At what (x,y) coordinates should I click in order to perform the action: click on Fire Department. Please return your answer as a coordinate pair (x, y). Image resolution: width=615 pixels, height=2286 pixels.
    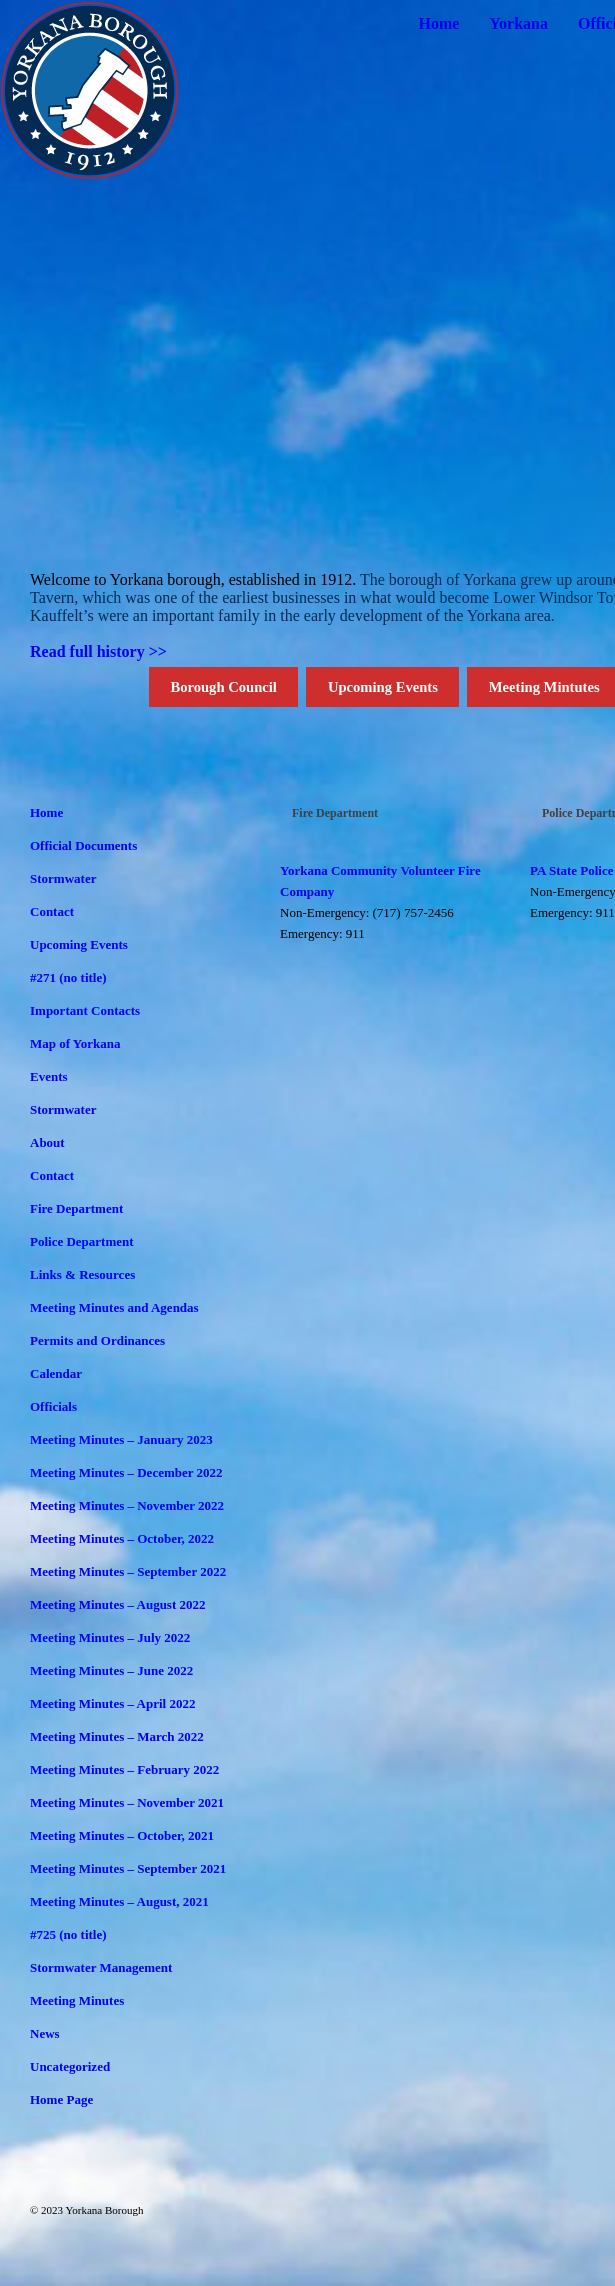
    Looking at the image, I should click on (76, 1208).